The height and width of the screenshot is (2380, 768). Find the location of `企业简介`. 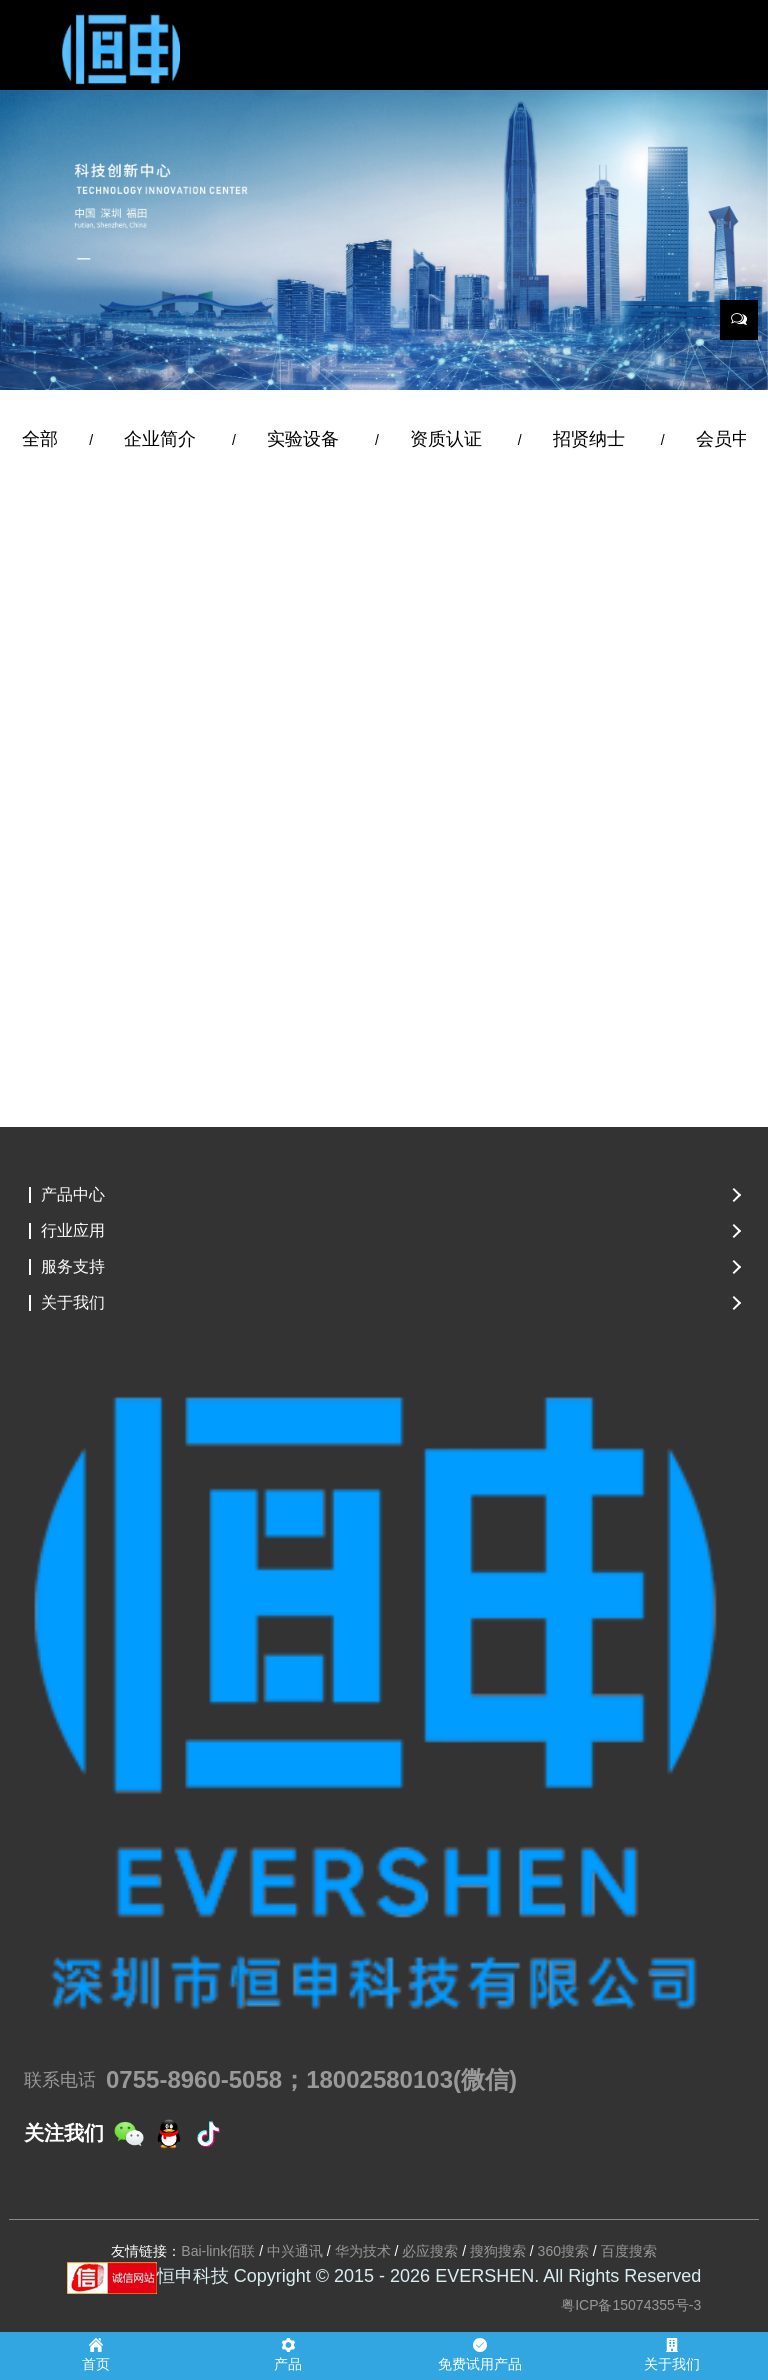

企业简介 is located at coordinates (162, 439).